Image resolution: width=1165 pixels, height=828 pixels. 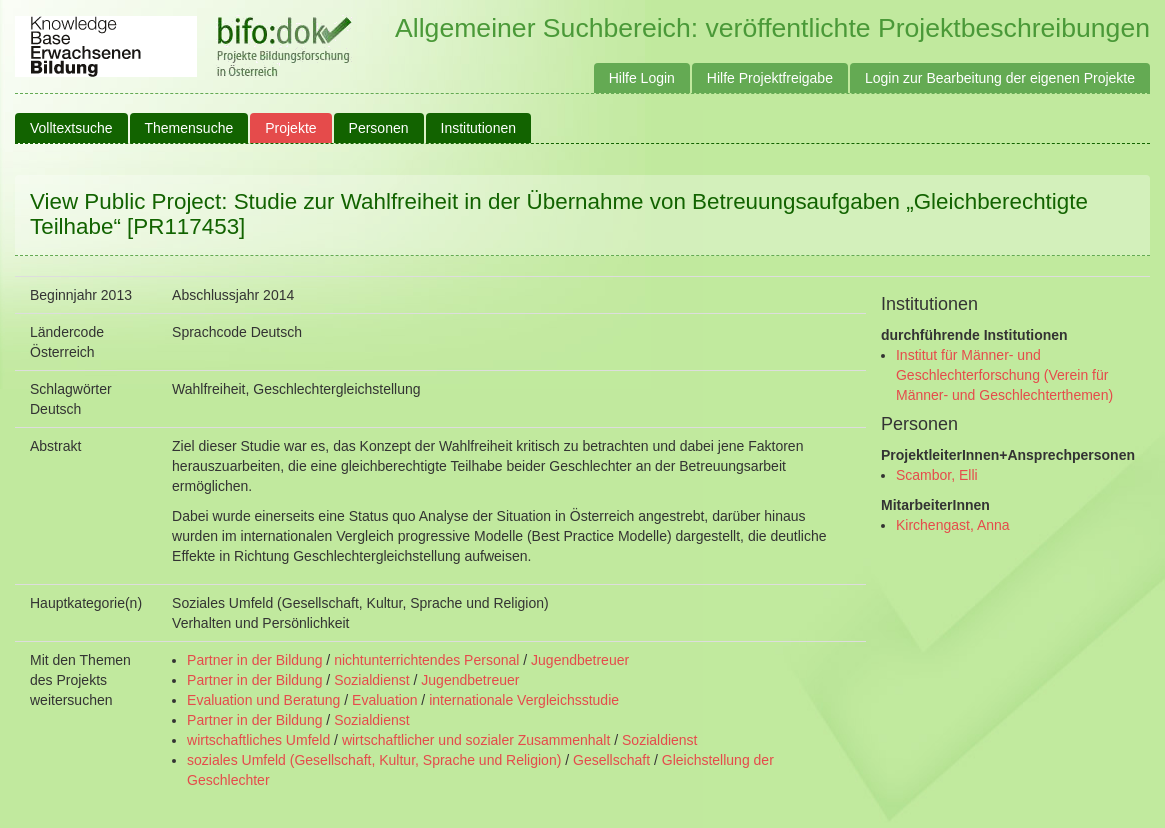 I want to click on Personen, so click(x=379, y=128).